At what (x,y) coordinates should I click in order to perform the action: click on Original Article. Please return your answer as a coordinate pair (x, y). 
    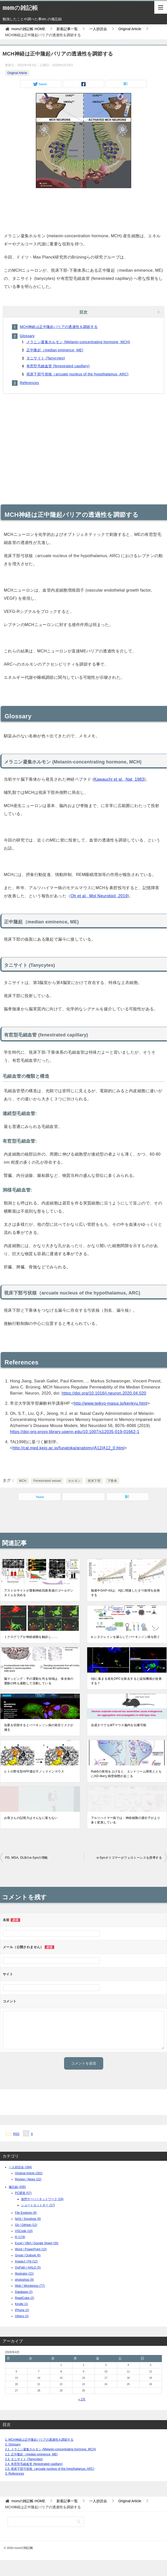
    Looking at the image, I should click on (17, 73).